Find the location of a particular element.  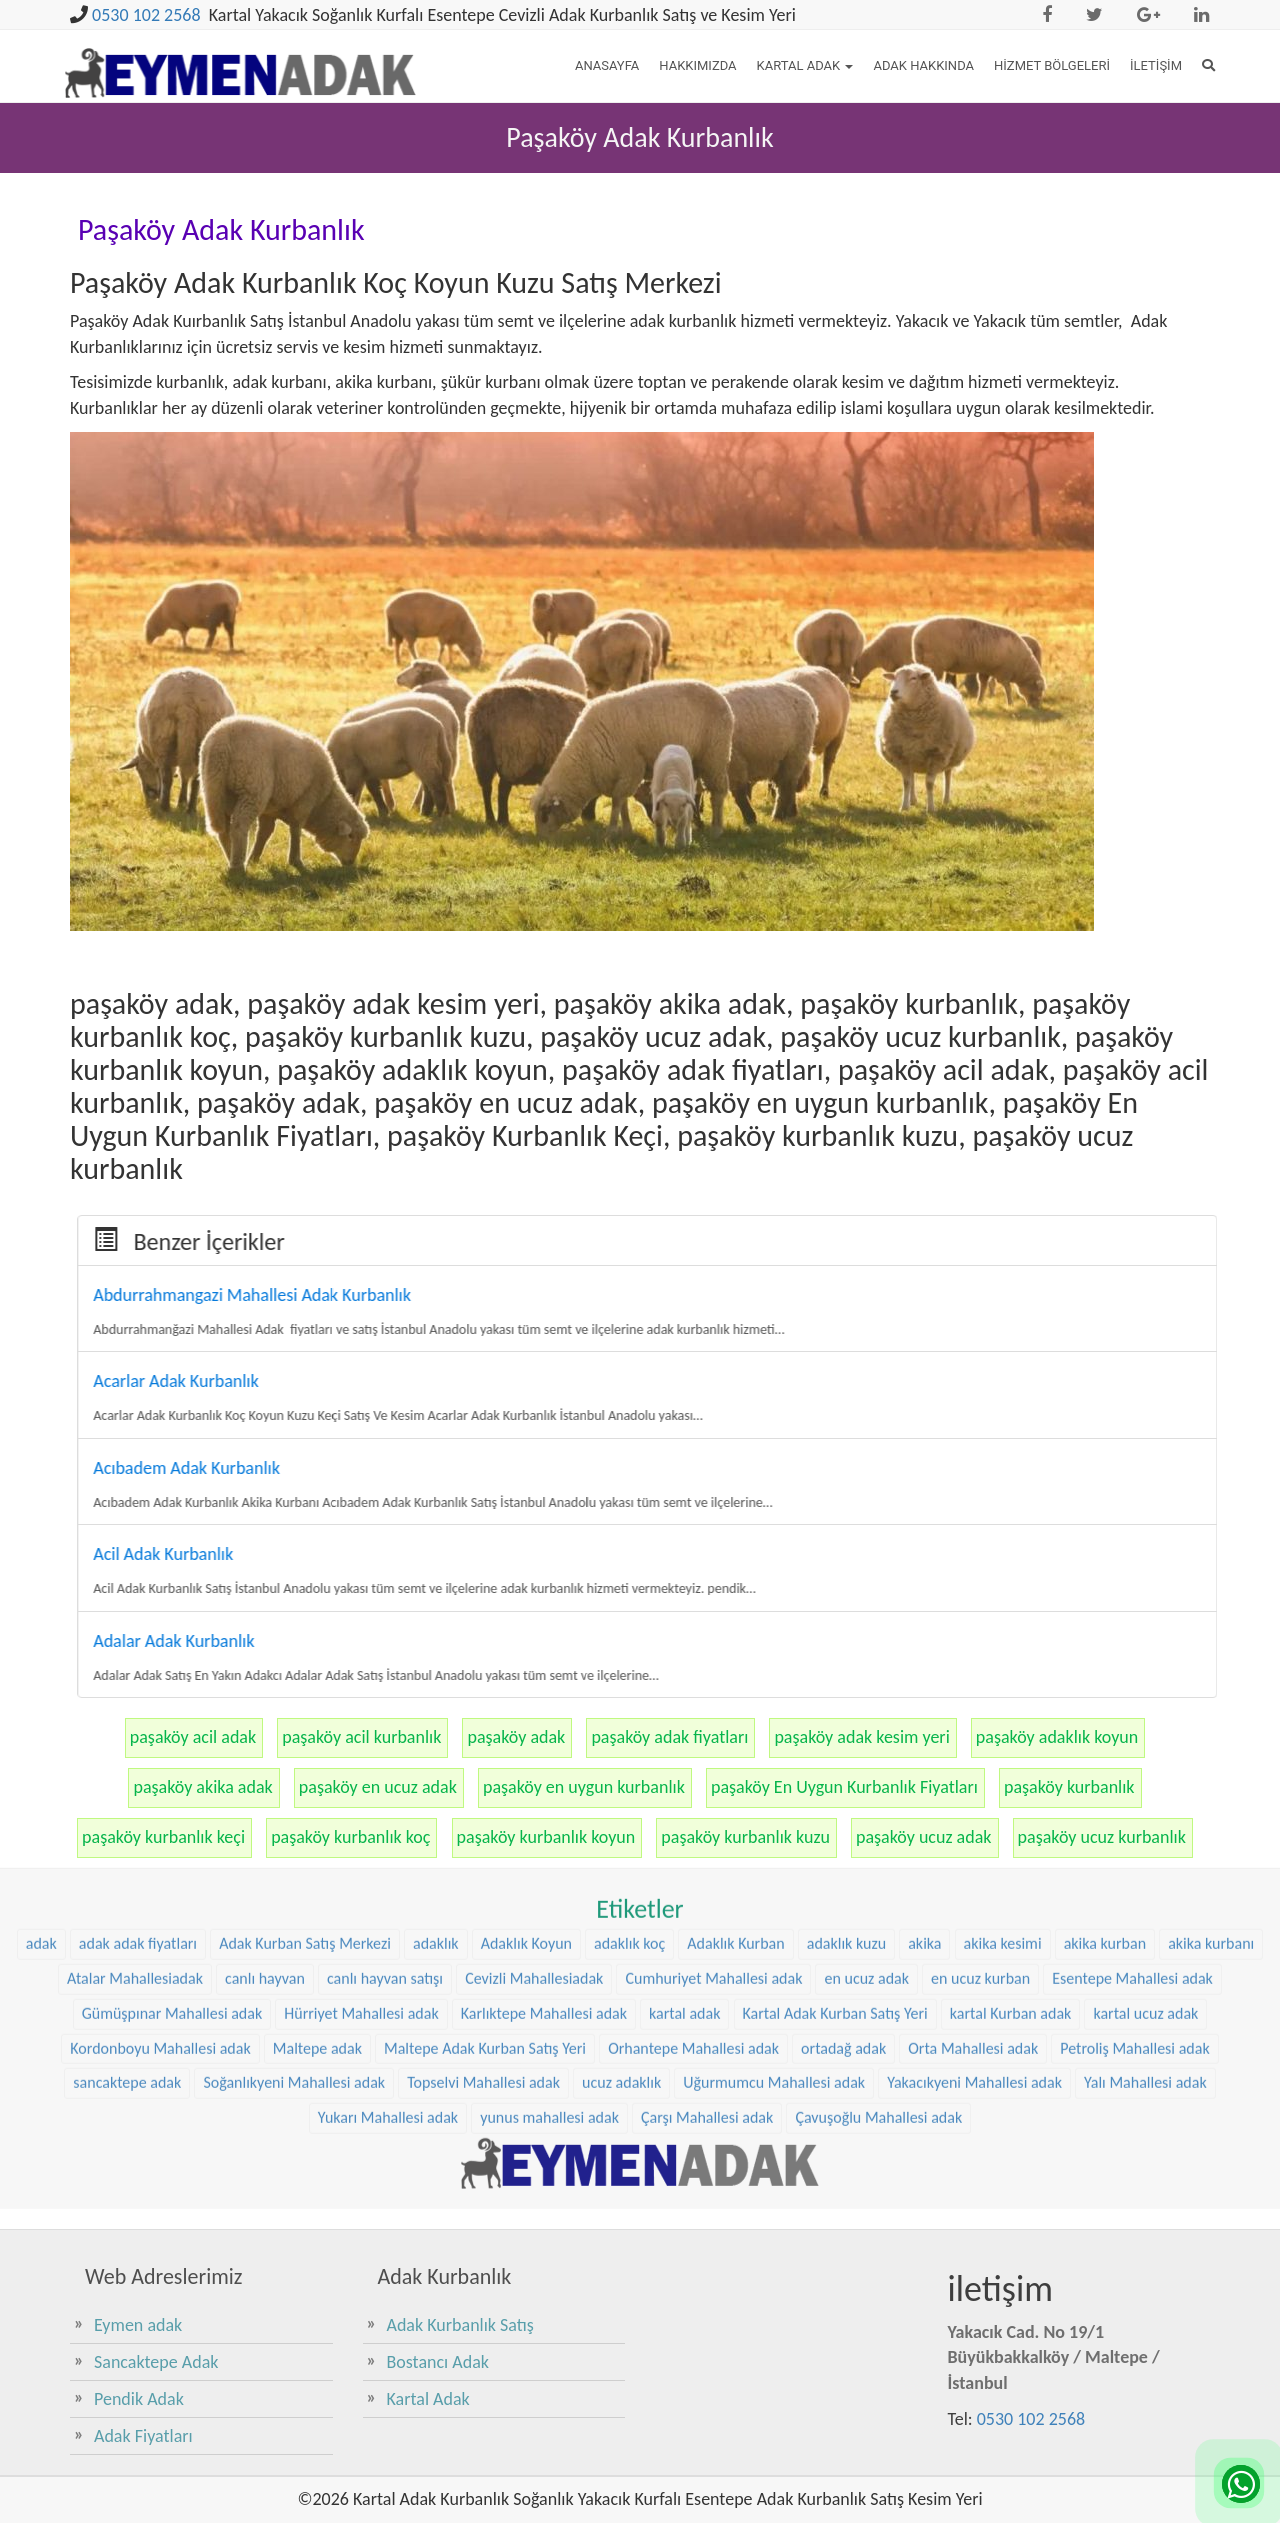

Petroliş Mahallesi adak [Petroliş Mahallesi adak (28 öge)] is located at coordinates (1134, 1827).